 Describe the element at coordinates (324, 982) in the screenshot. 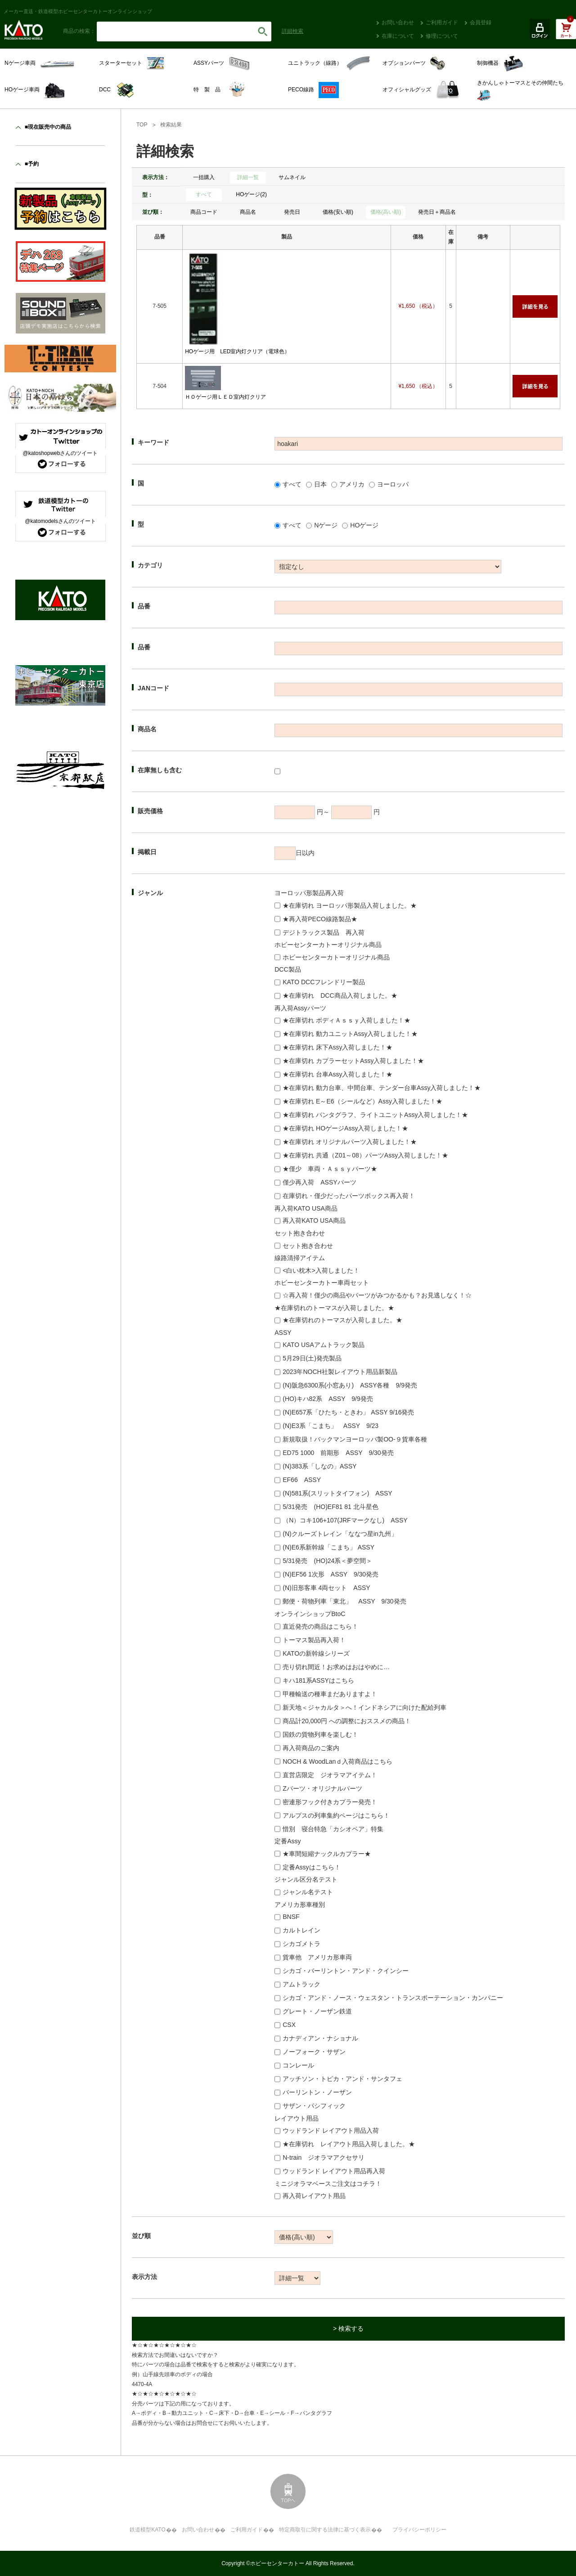

I see `KATO DCCフレンドリー製品` at that location.